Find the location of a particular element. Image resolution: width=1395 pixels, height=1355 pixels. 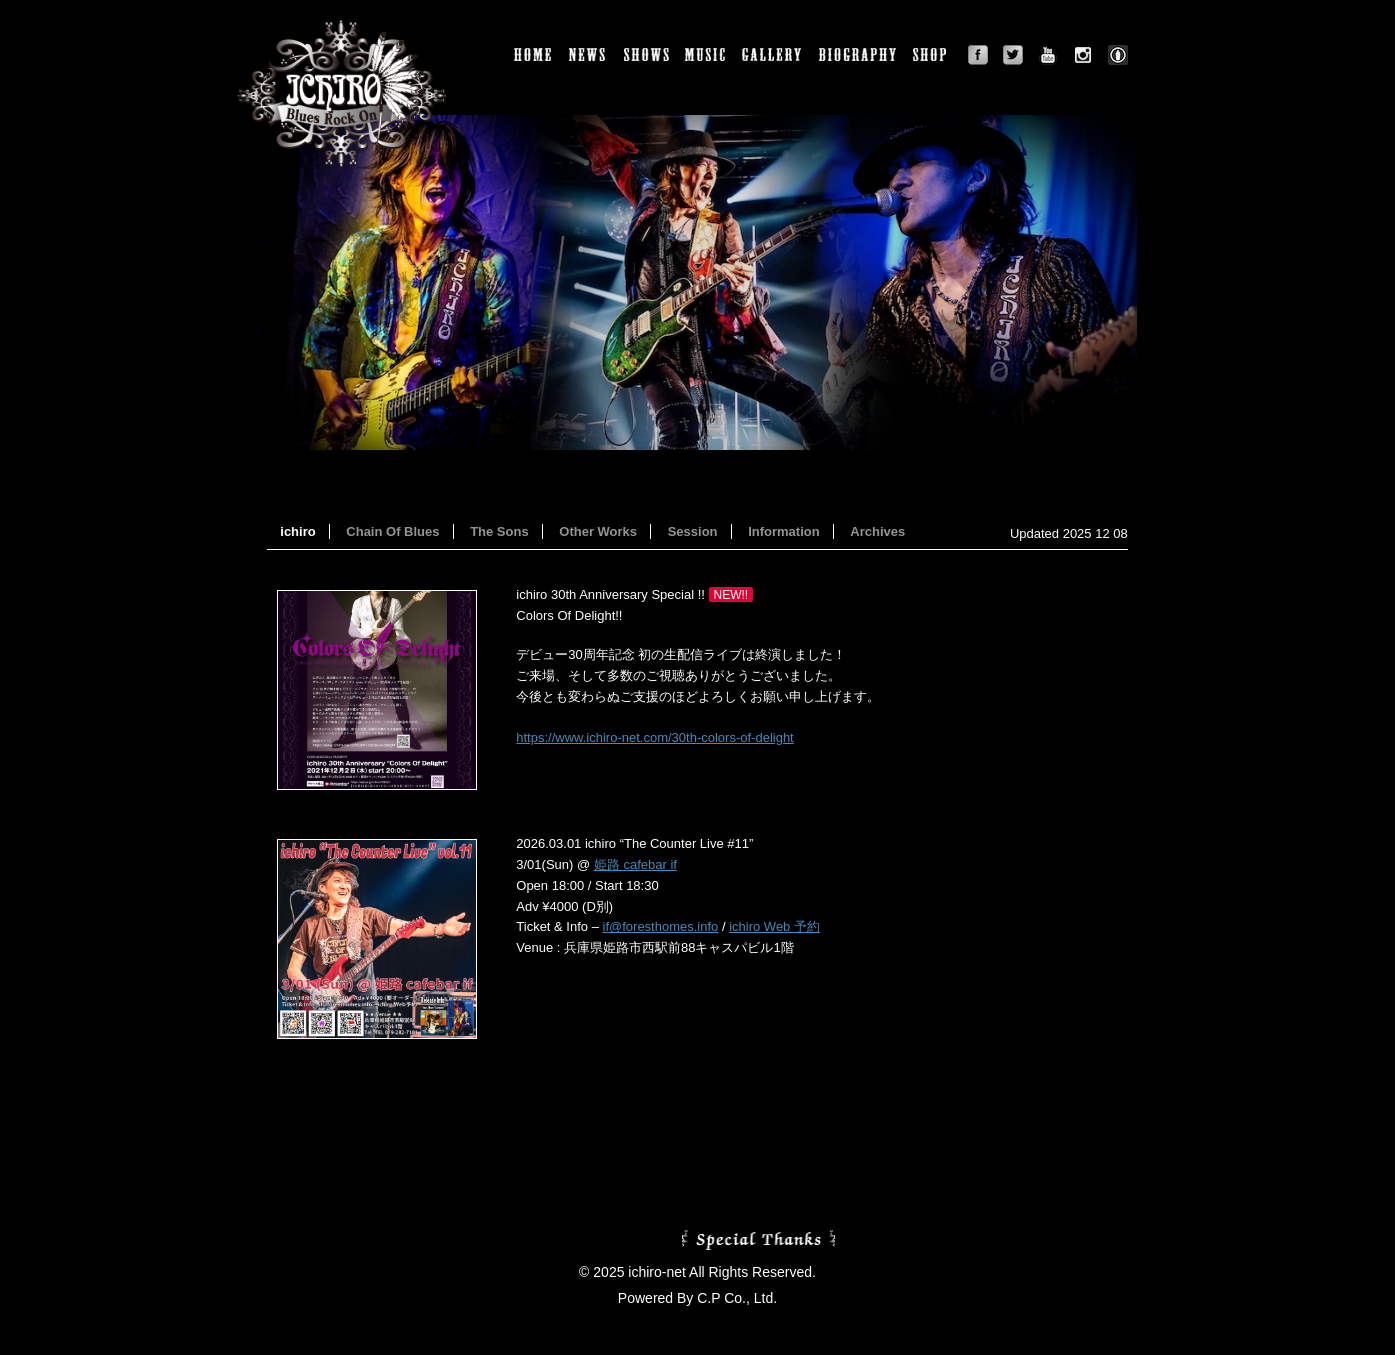

if@foresthomes.info is located at coordinates (661, 926).